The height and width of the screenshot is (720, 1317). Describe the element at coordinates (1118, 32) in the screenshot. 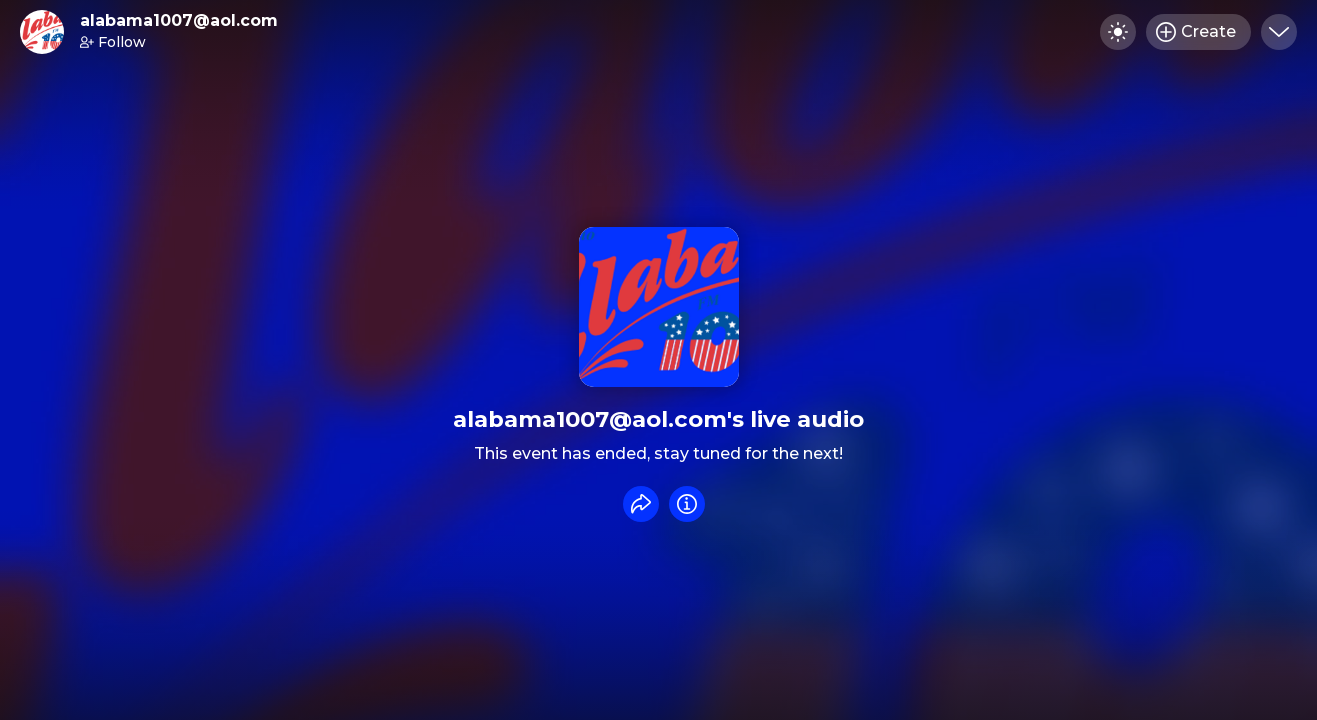

I see `[Toggle dark mode]` at that location.